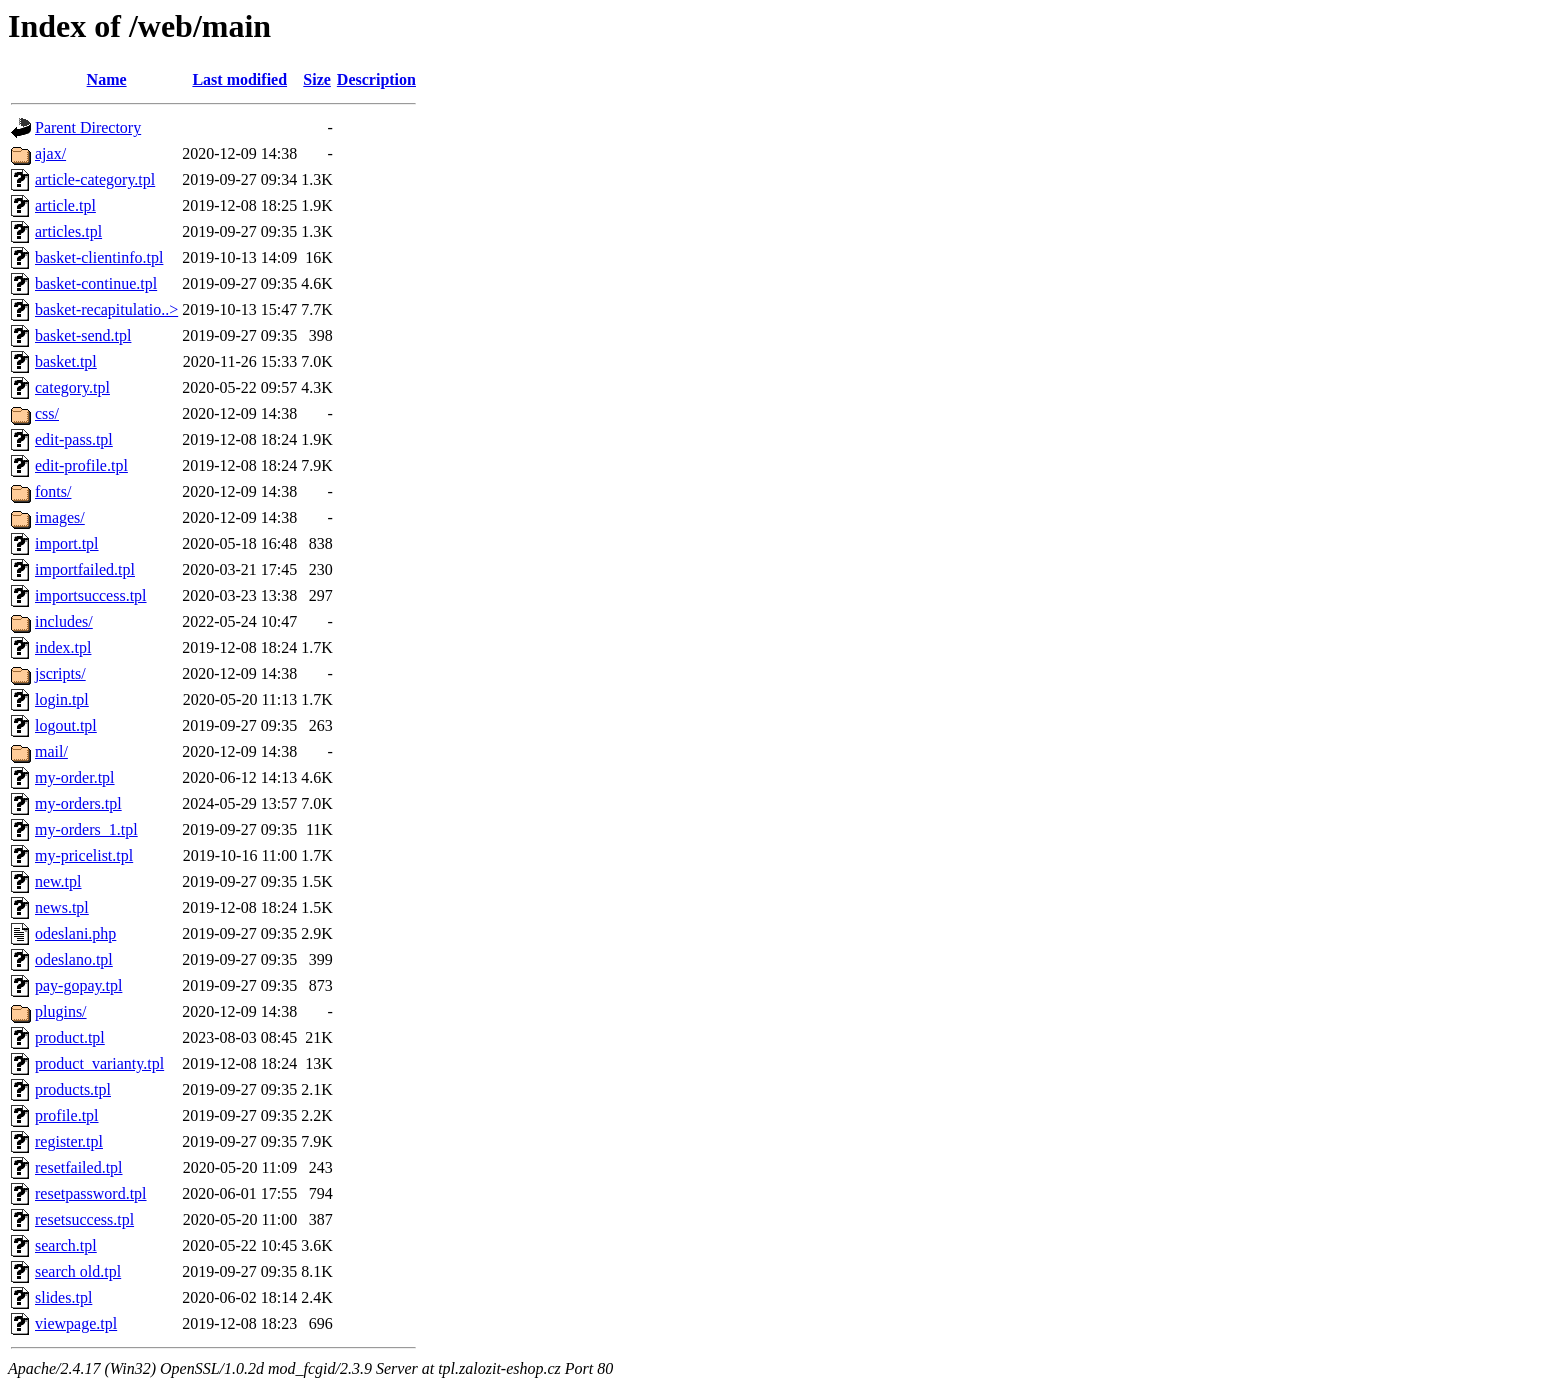 The width and height of the screenshot is (1568, 1386). What do you see at coordinates (85, 569) in the screenshot?
I see `importfailed.tpl` at bounding box center [85, 569].